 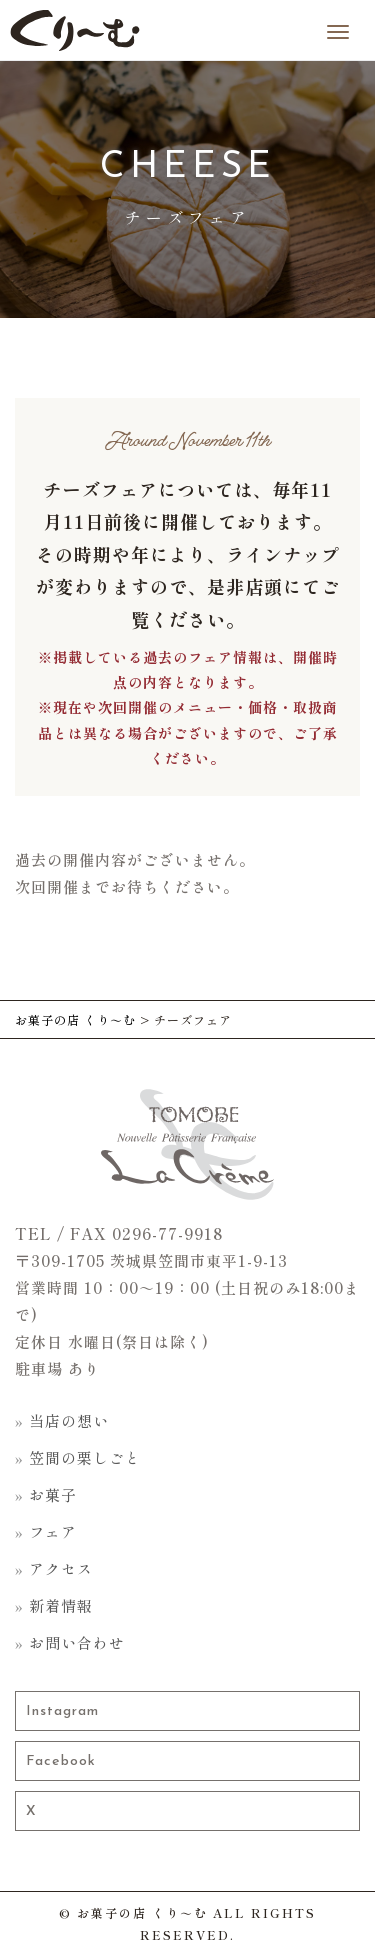 I want to click on 笠間の栗しごと, so click(x=85, y=1457).